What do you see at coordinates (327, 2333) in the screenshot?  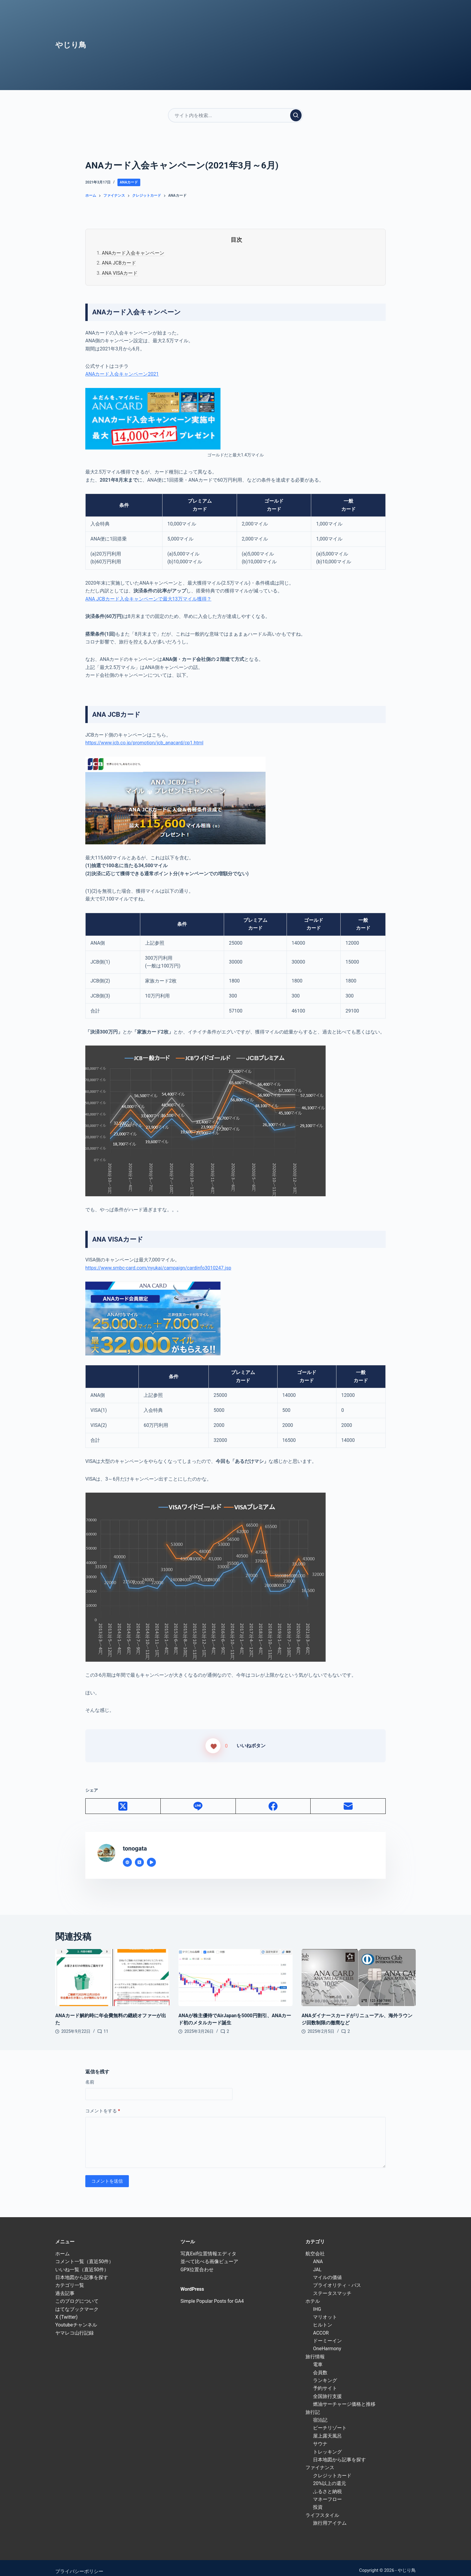 I see `ドーミーイン` at bounding box center [327, 2333].